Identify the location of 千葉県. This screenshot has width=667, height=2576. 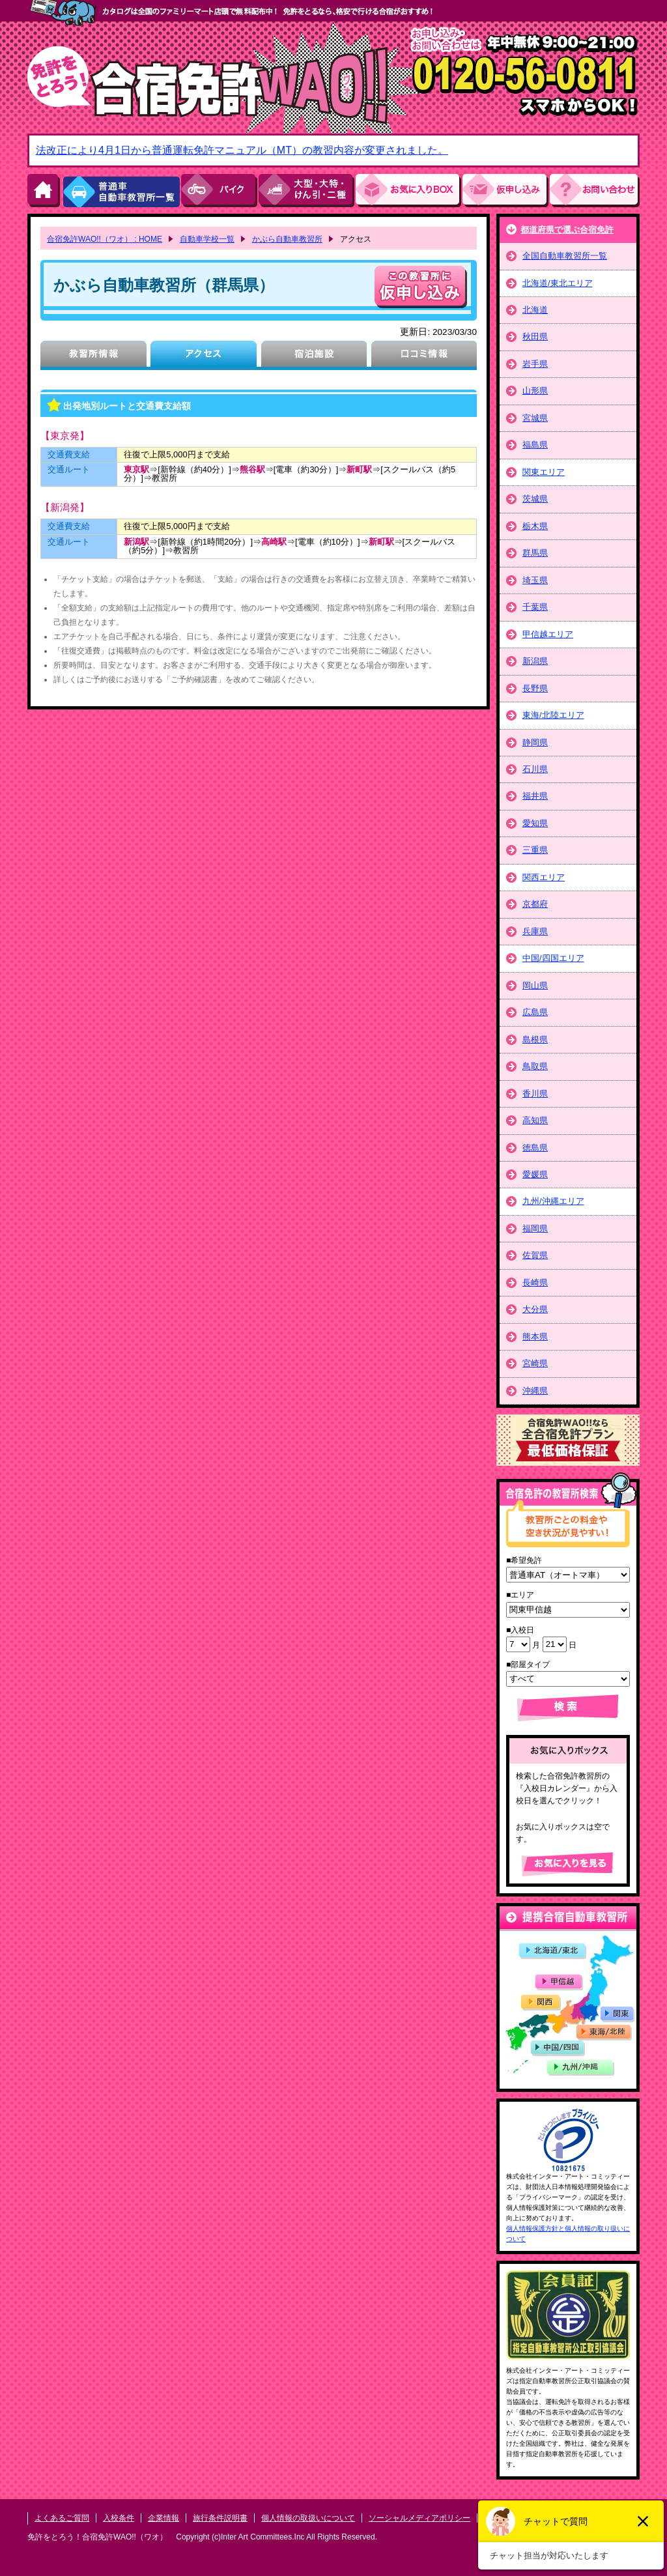
(535, 607).